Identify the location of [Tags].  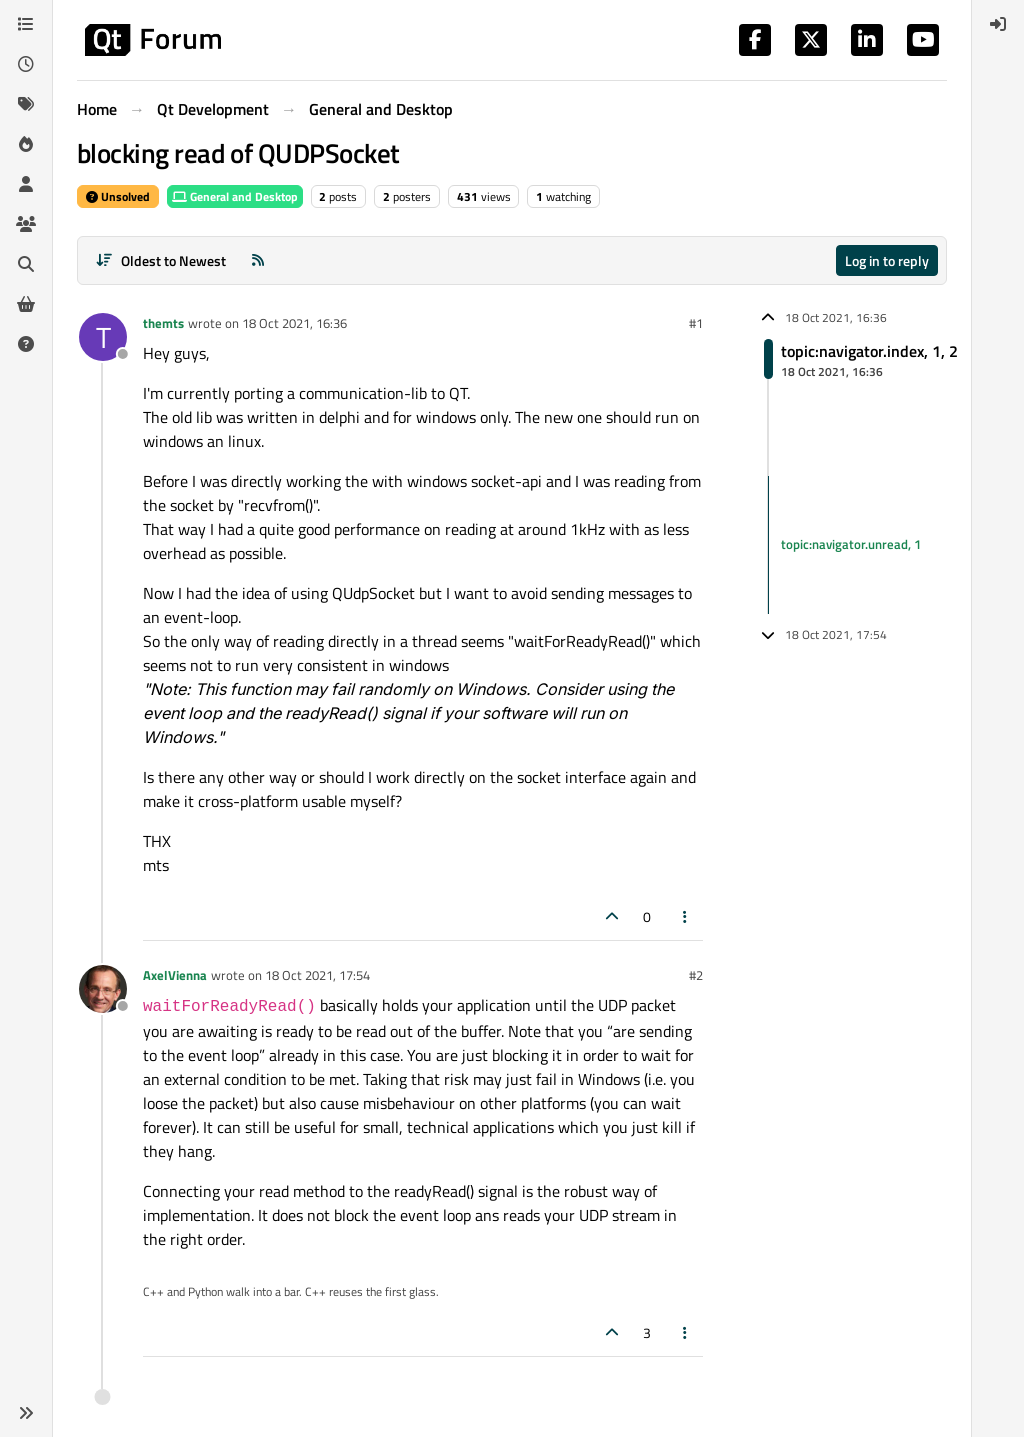
(26, 104).